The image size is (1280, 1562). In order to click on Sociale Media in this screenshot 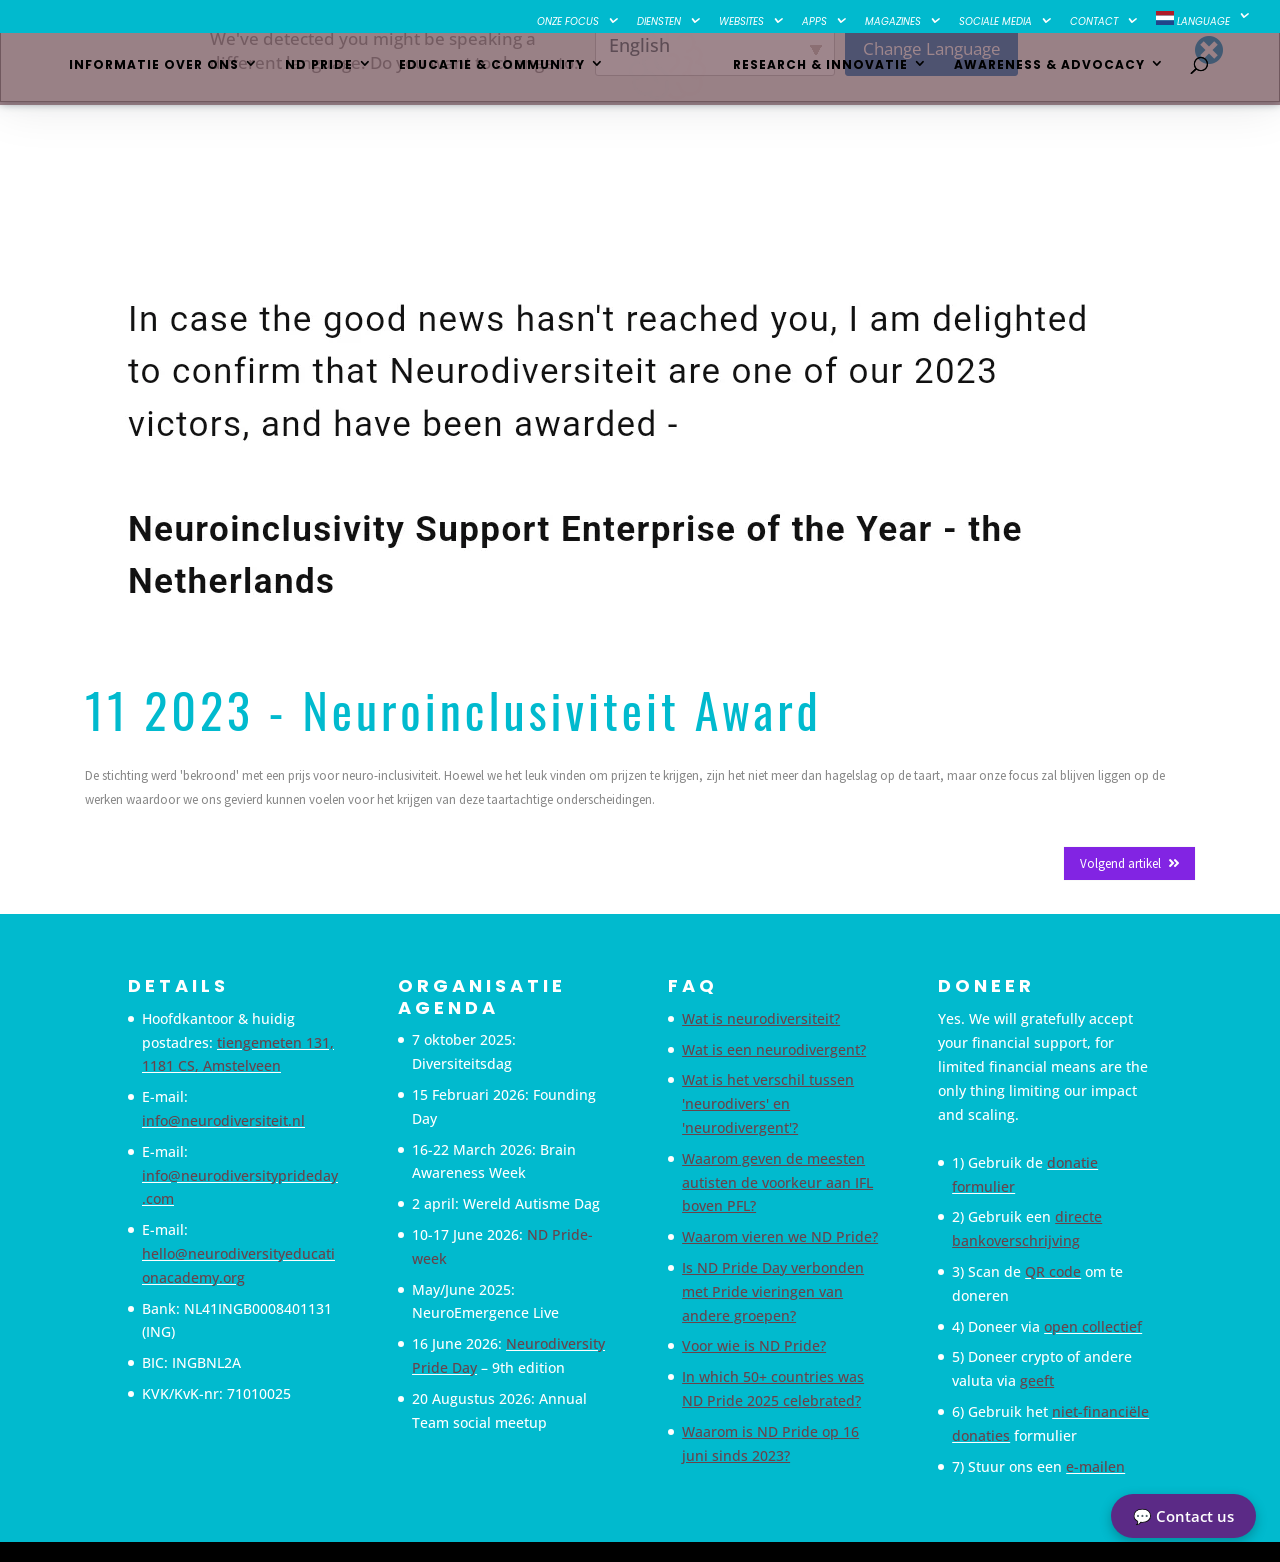, I will do `click(995, 22)`.